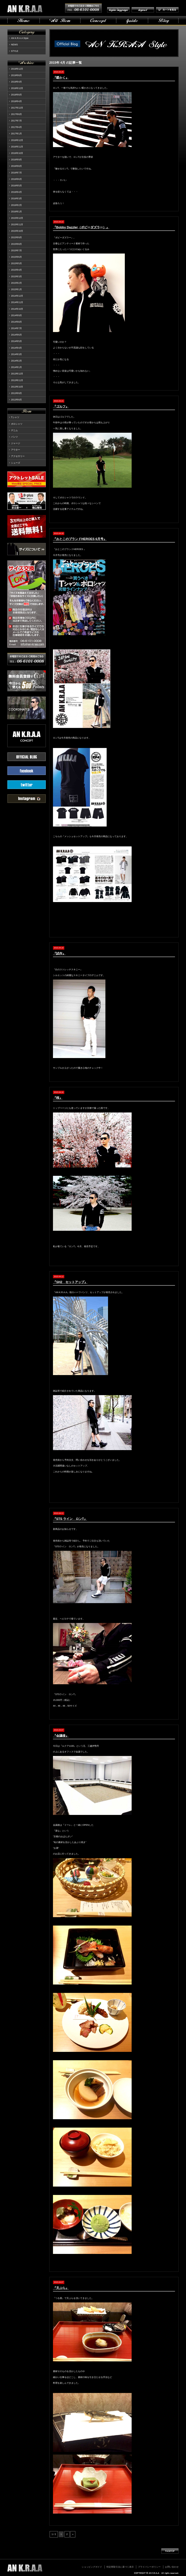  What do you see at coordinates (15, 417) in the screenshot?
I see `Tシャツ` at bounding box center [15, 417].